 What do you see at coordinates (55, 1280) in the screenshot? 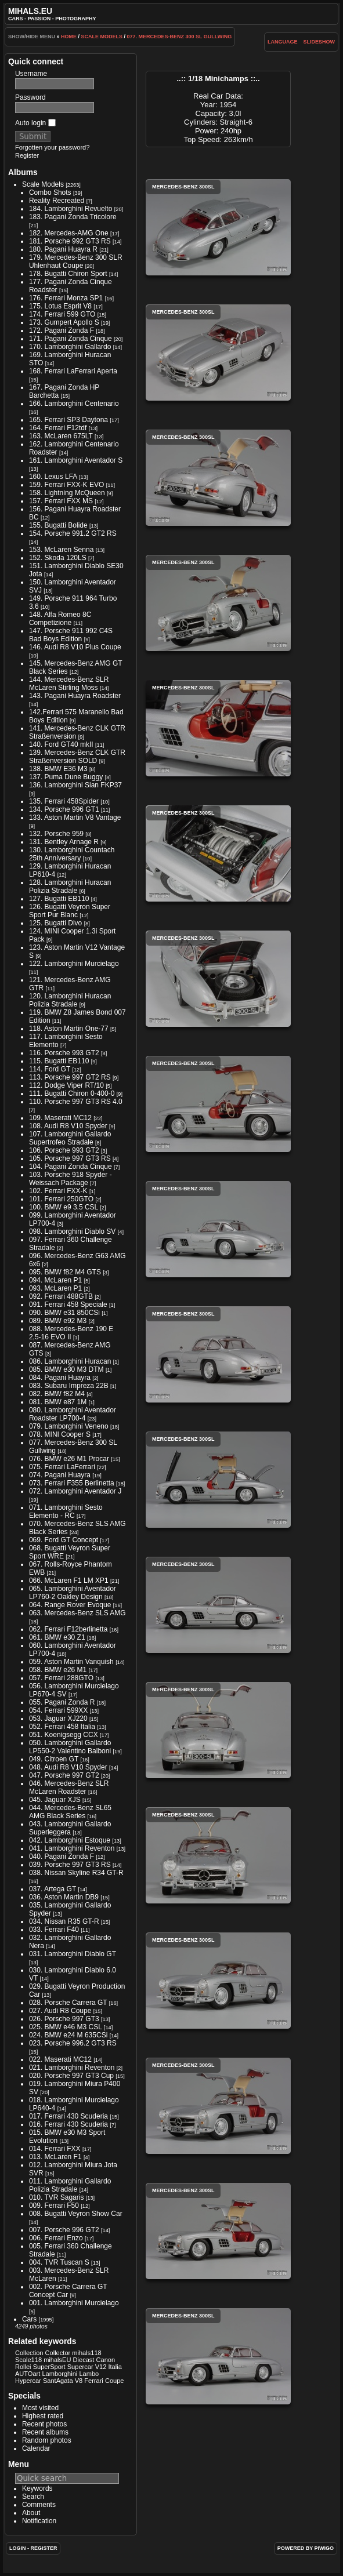
I see `094. McLaren P1` at bounding box center [55, 1280].